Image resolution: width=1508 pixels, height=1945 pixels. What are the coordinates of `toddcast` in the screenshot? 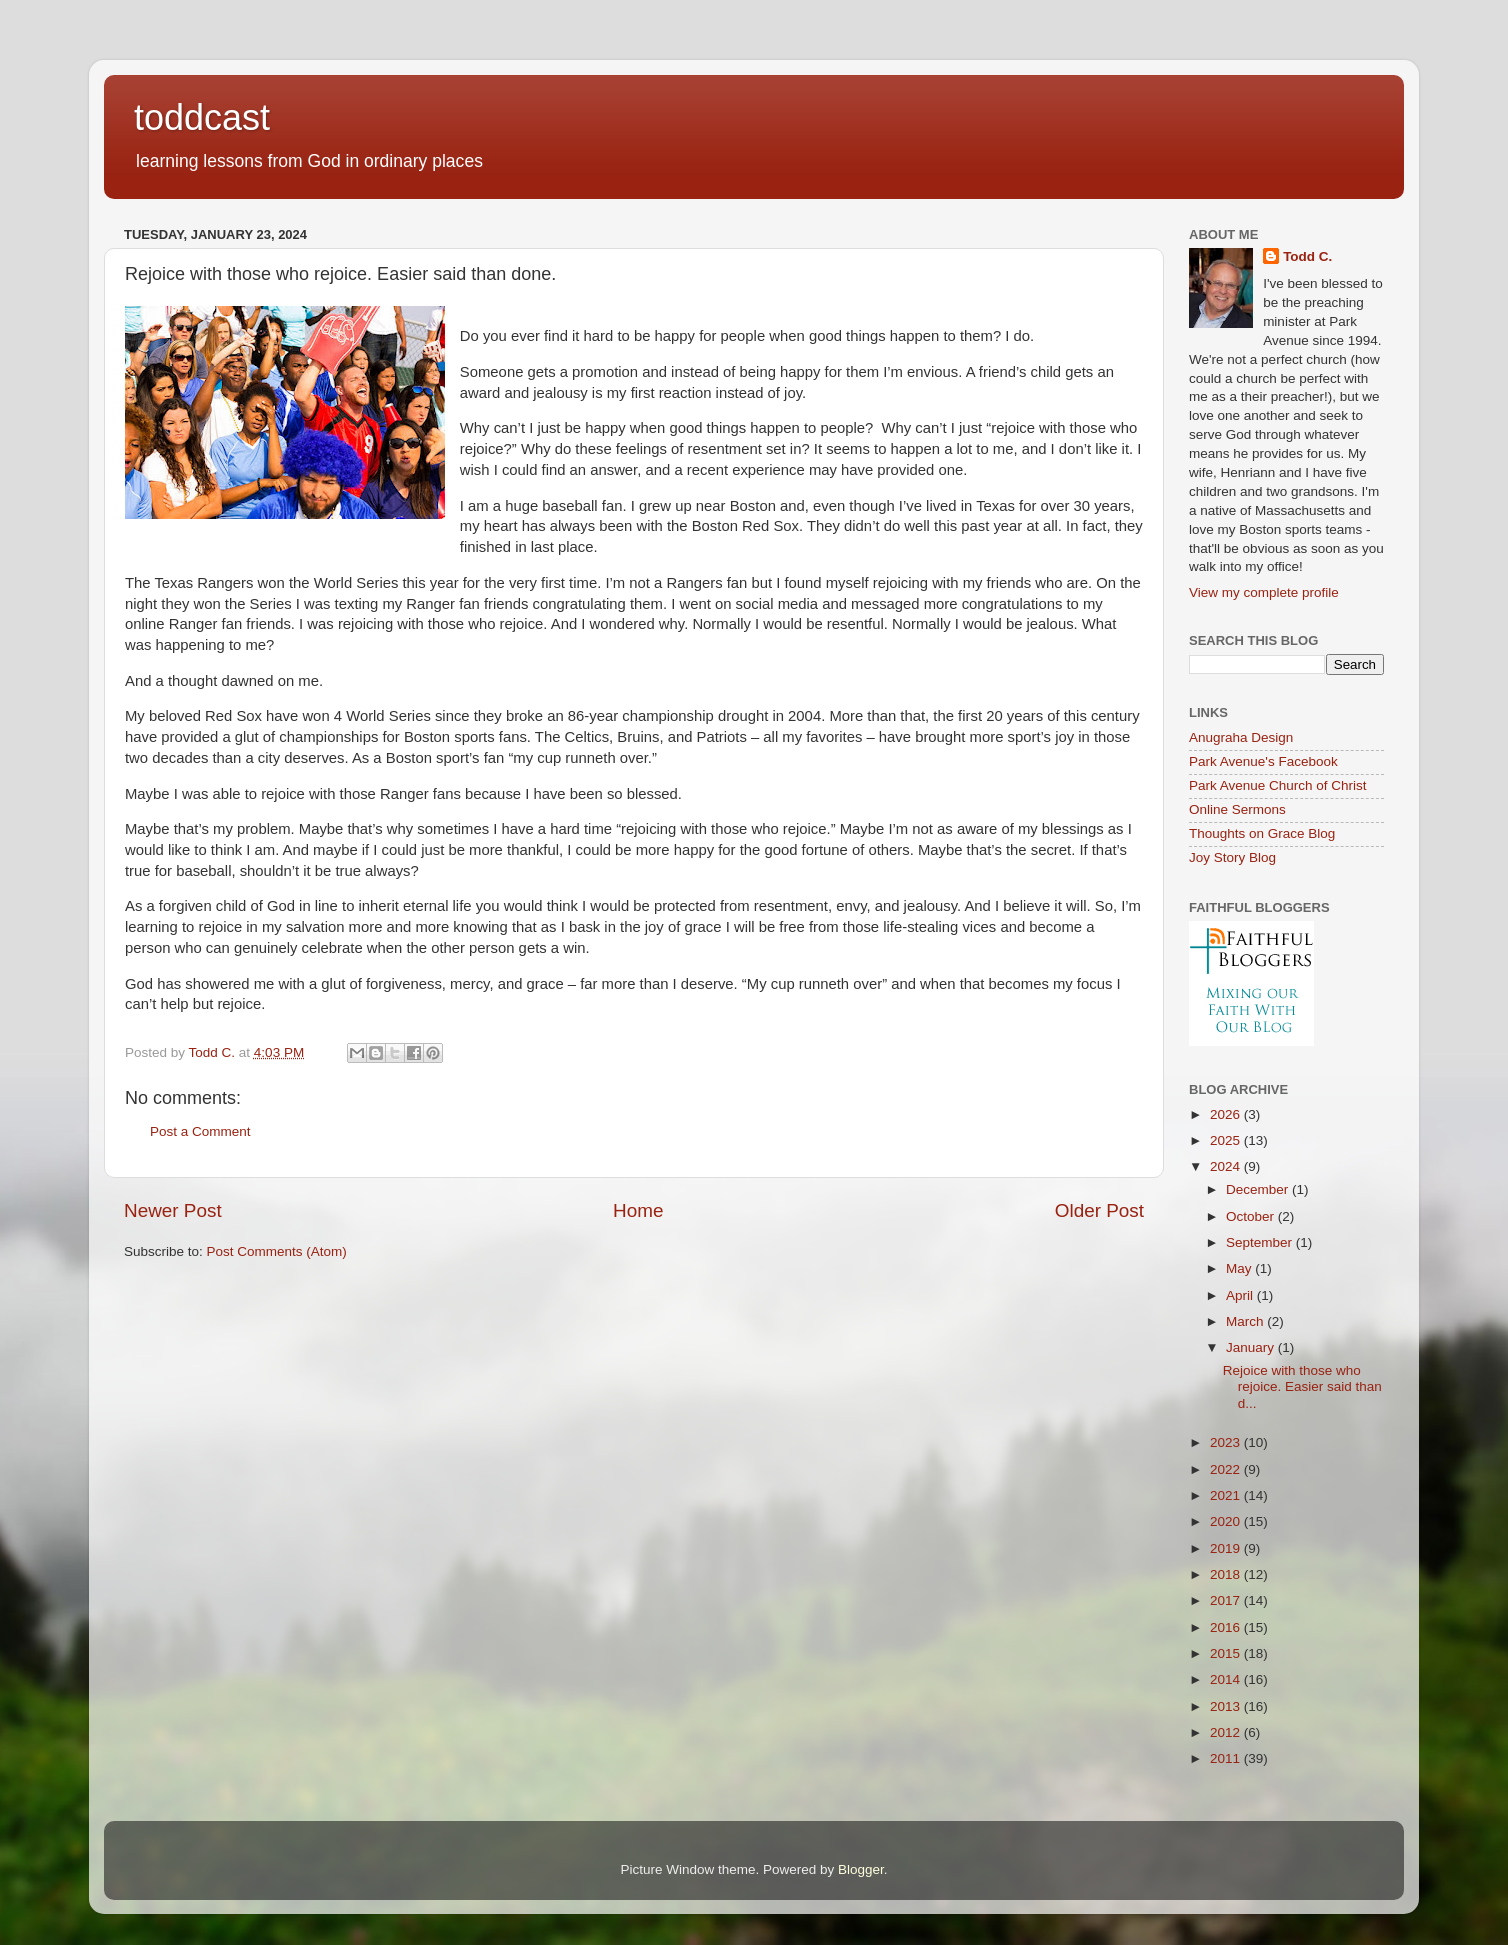 It's located at (202, 117).